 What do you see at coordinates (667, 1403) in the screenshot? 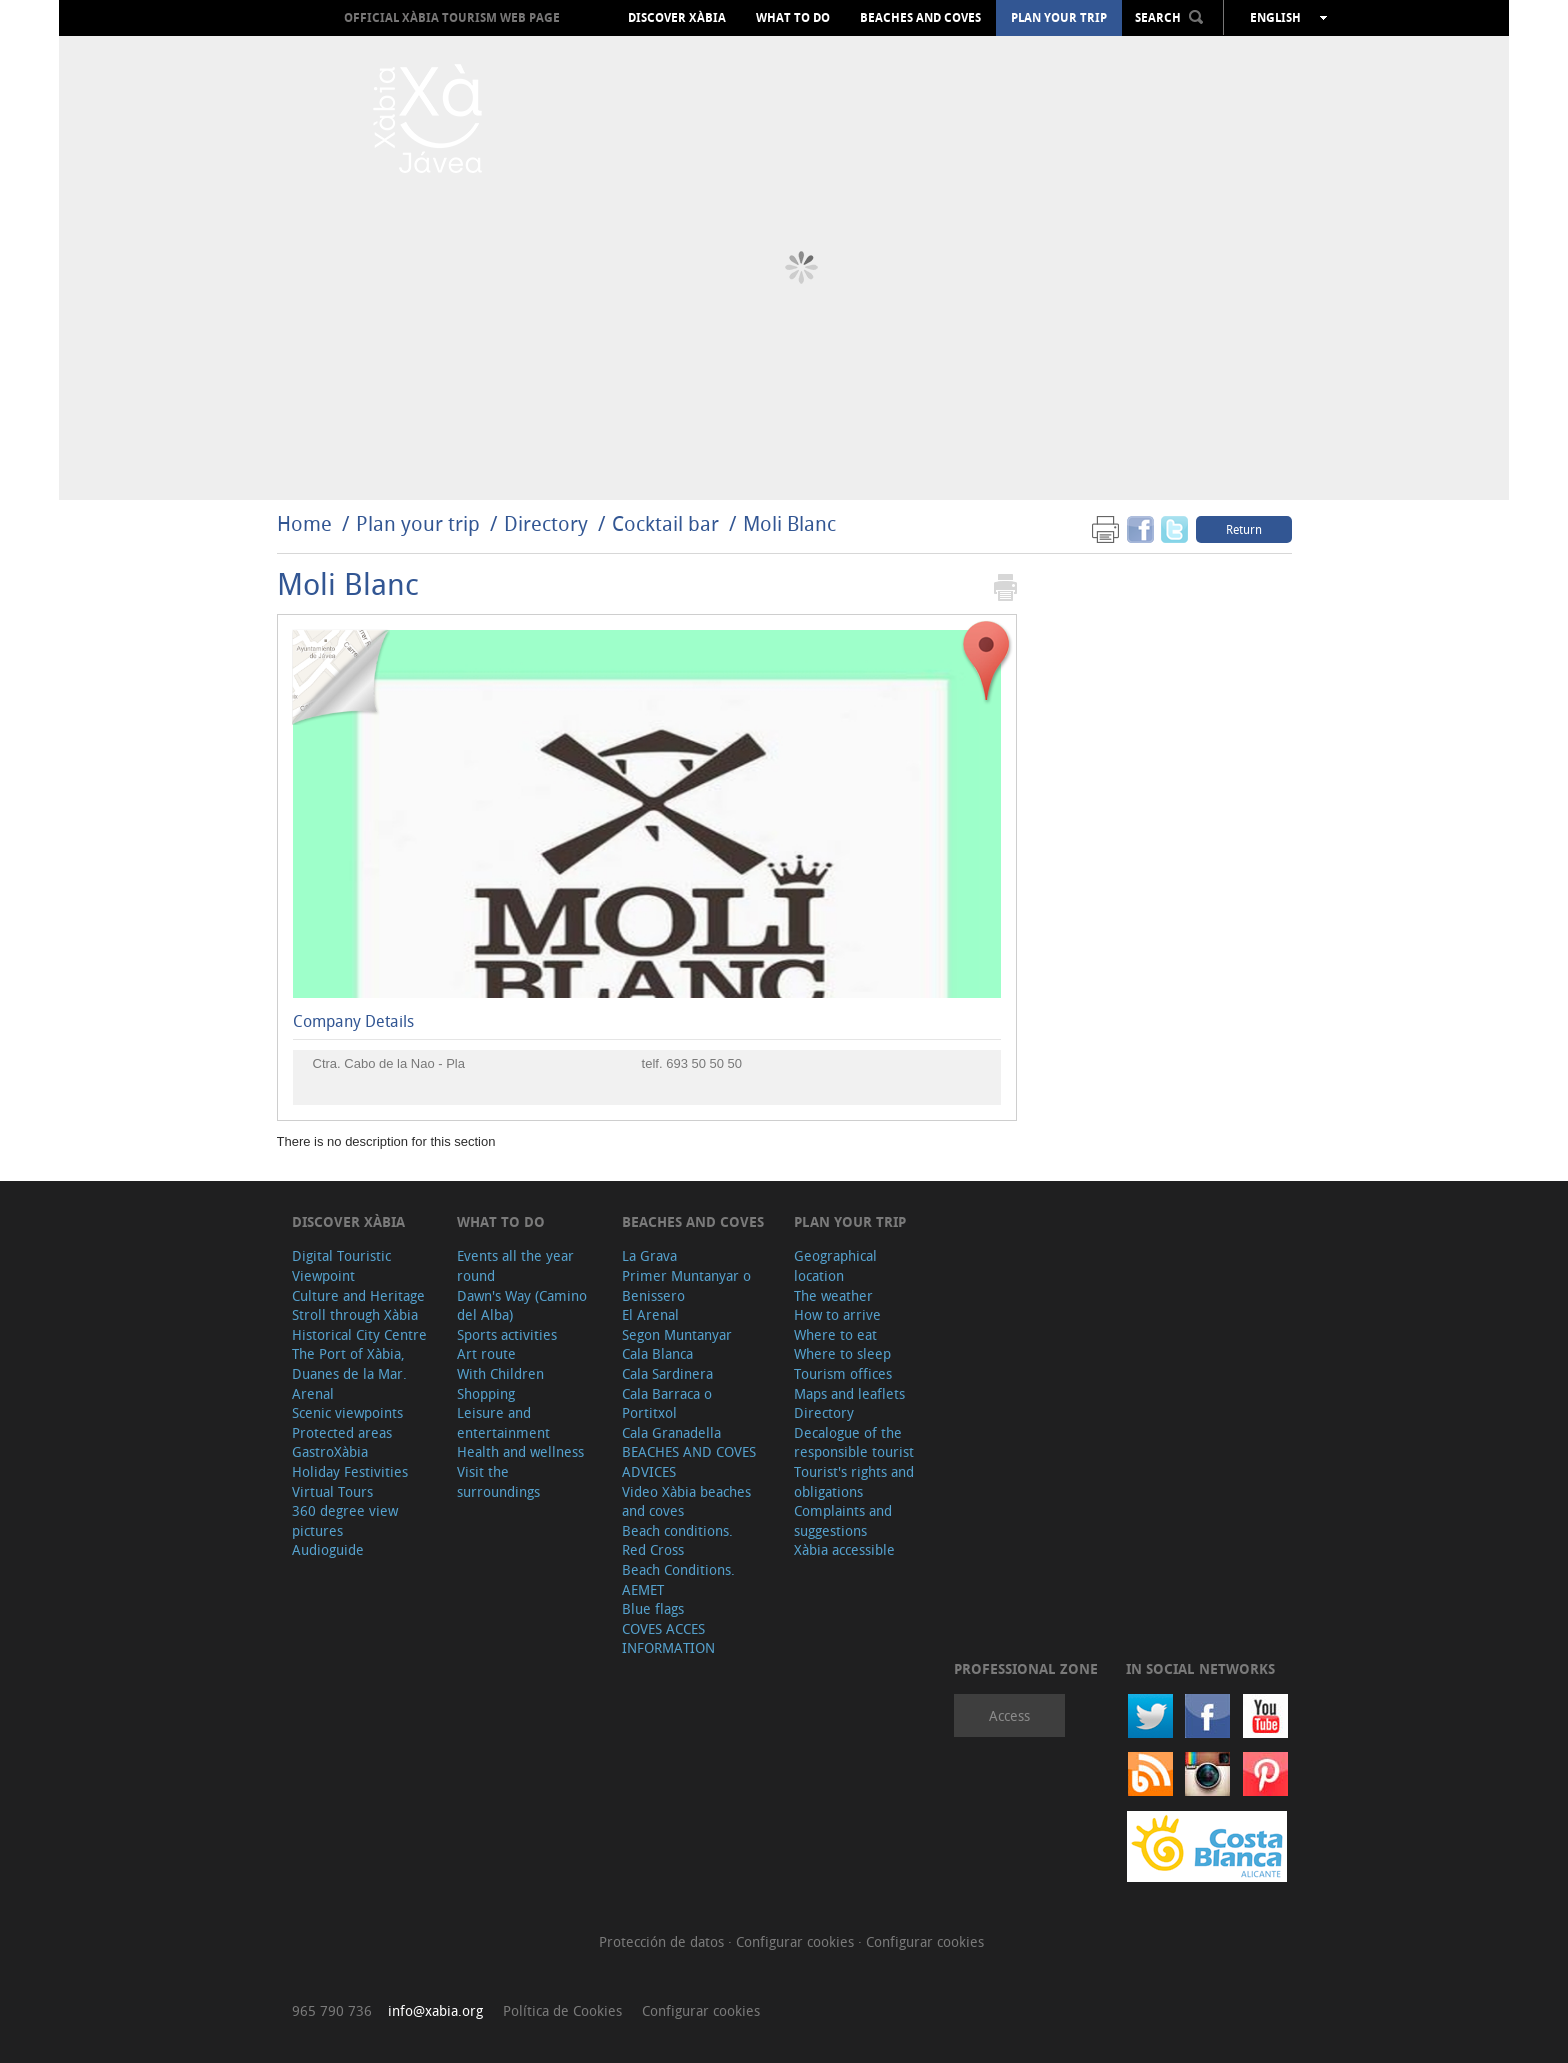
I see `Cala Barraca o Portitxol` at bounding box center [667, 1403].